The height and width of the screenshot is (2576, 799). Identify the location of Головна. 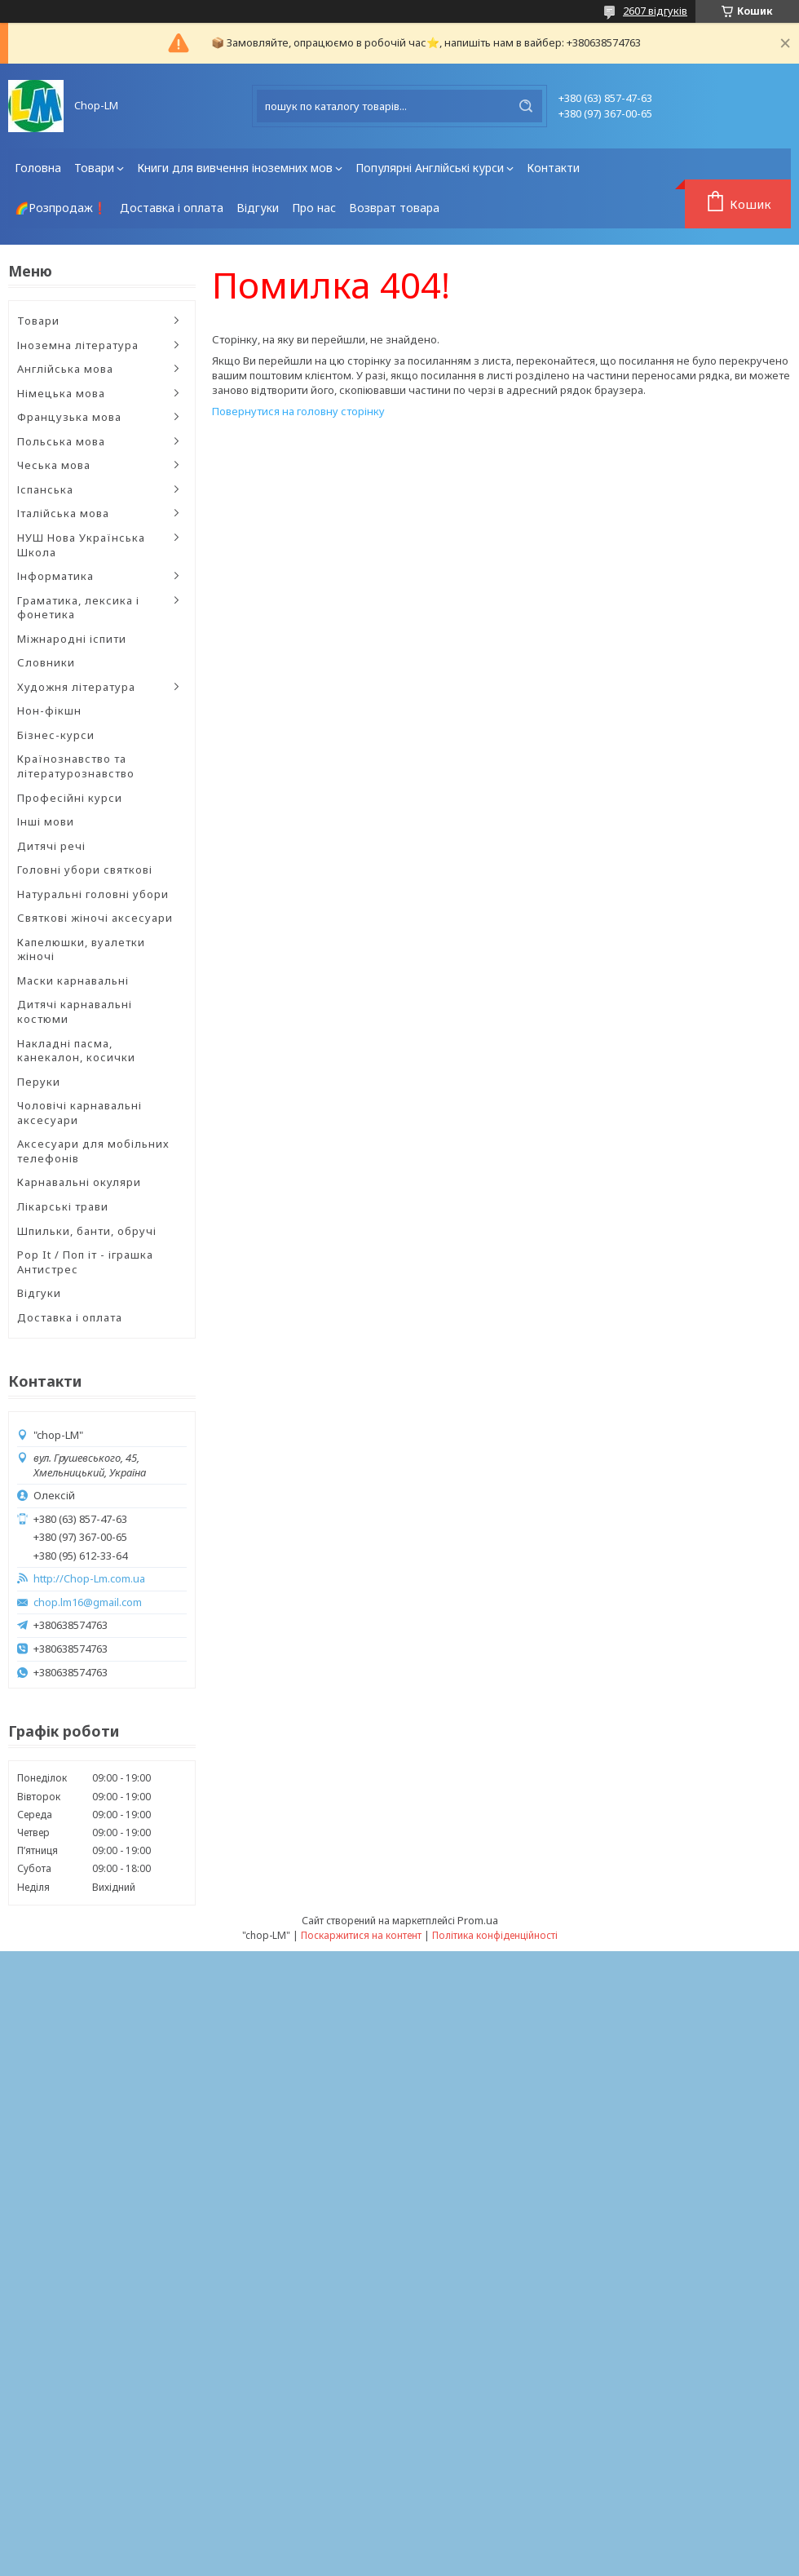
(38, 167).